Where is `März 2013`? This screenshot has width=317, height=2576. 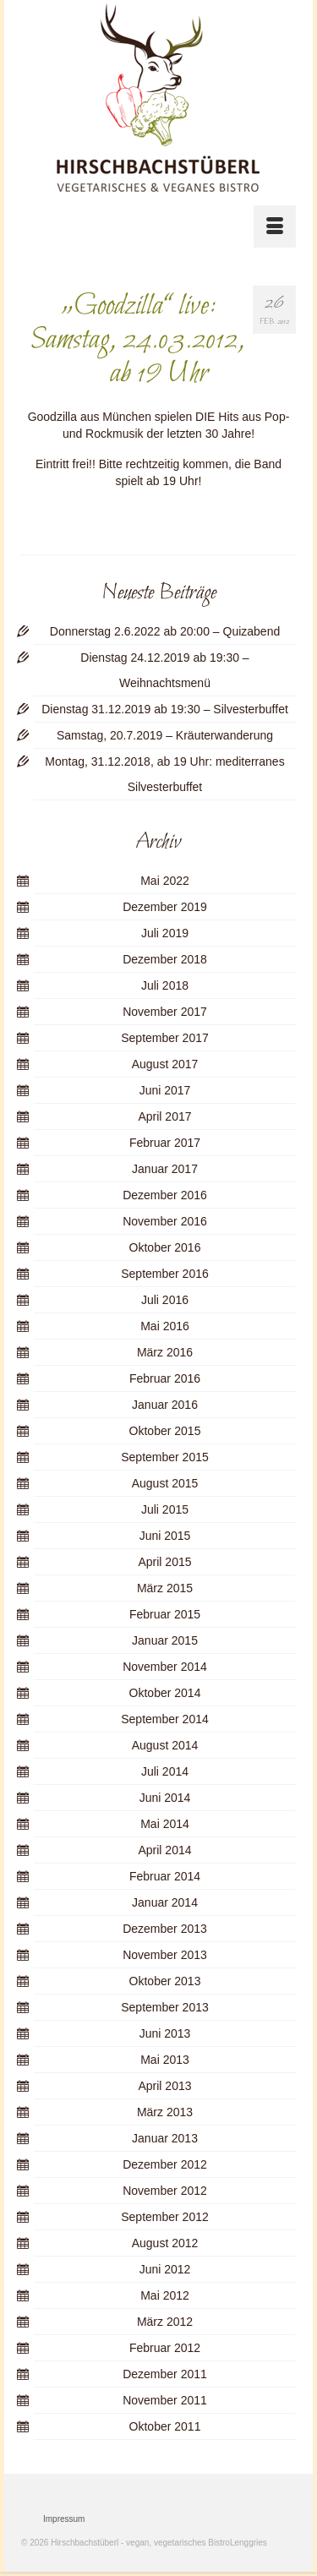
März 2013 is located at coordinates (165, 2112).